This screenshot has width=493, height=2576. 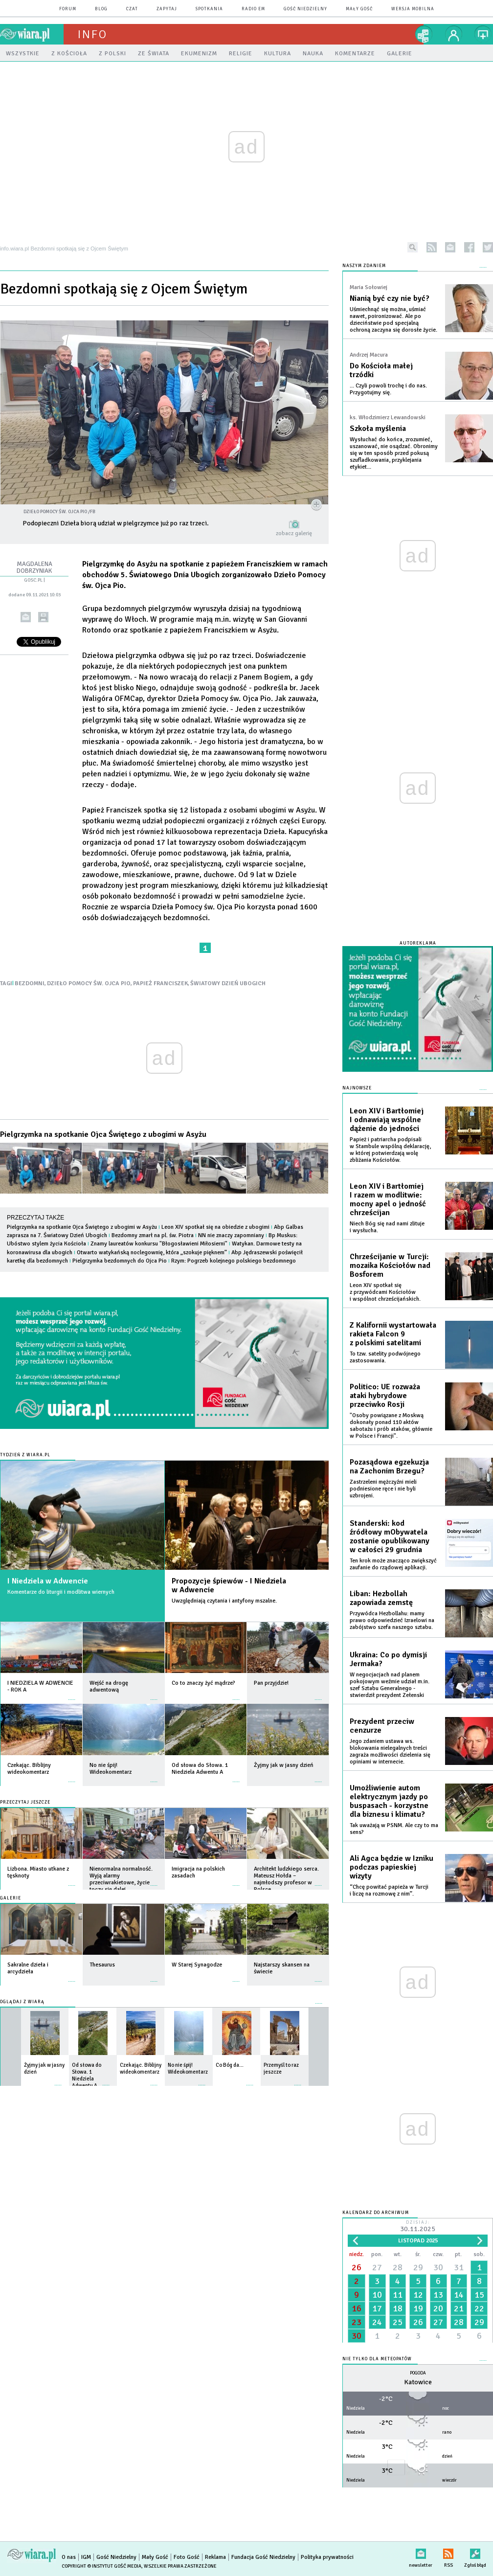 I want to click on 14, so click(x=459, y=2294).